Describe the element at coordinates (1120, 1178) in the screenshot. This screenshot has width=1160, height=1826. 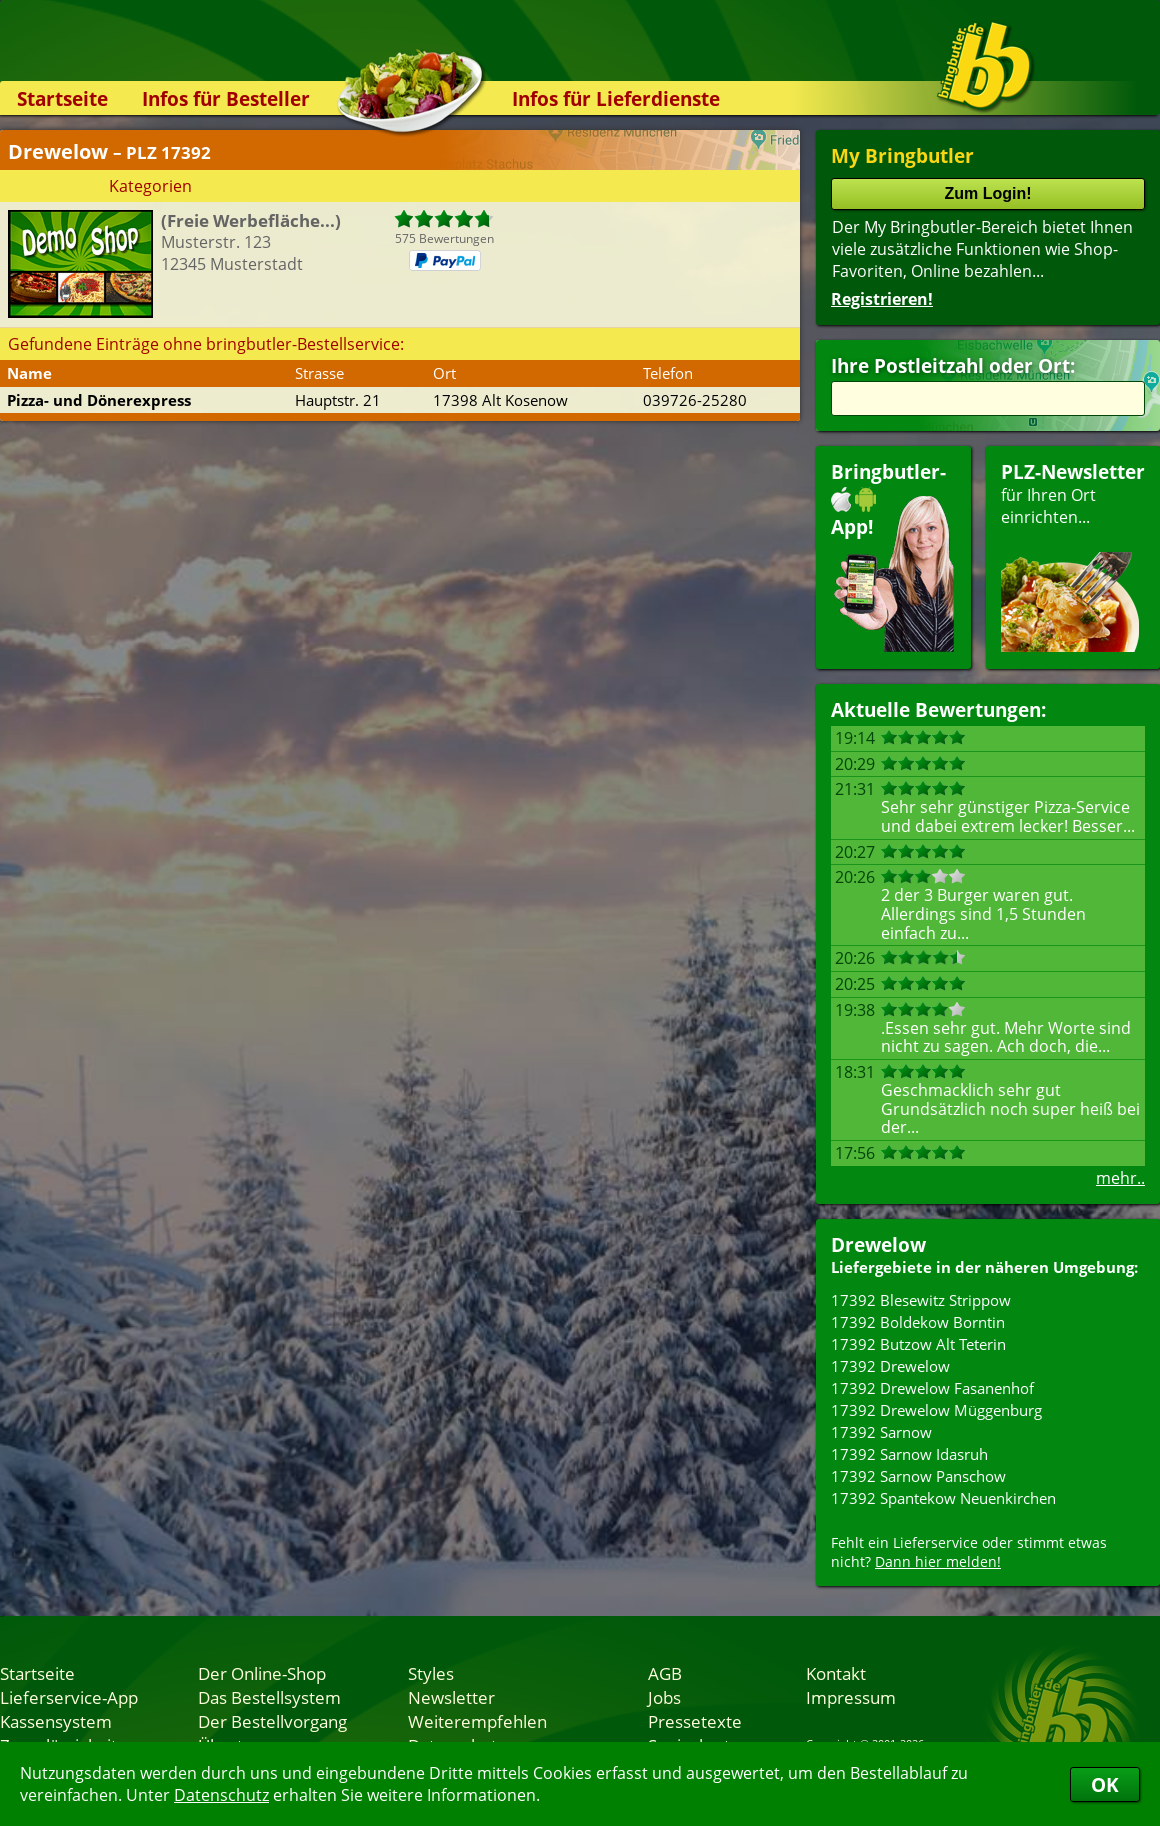
I see `mehr..` at that location.